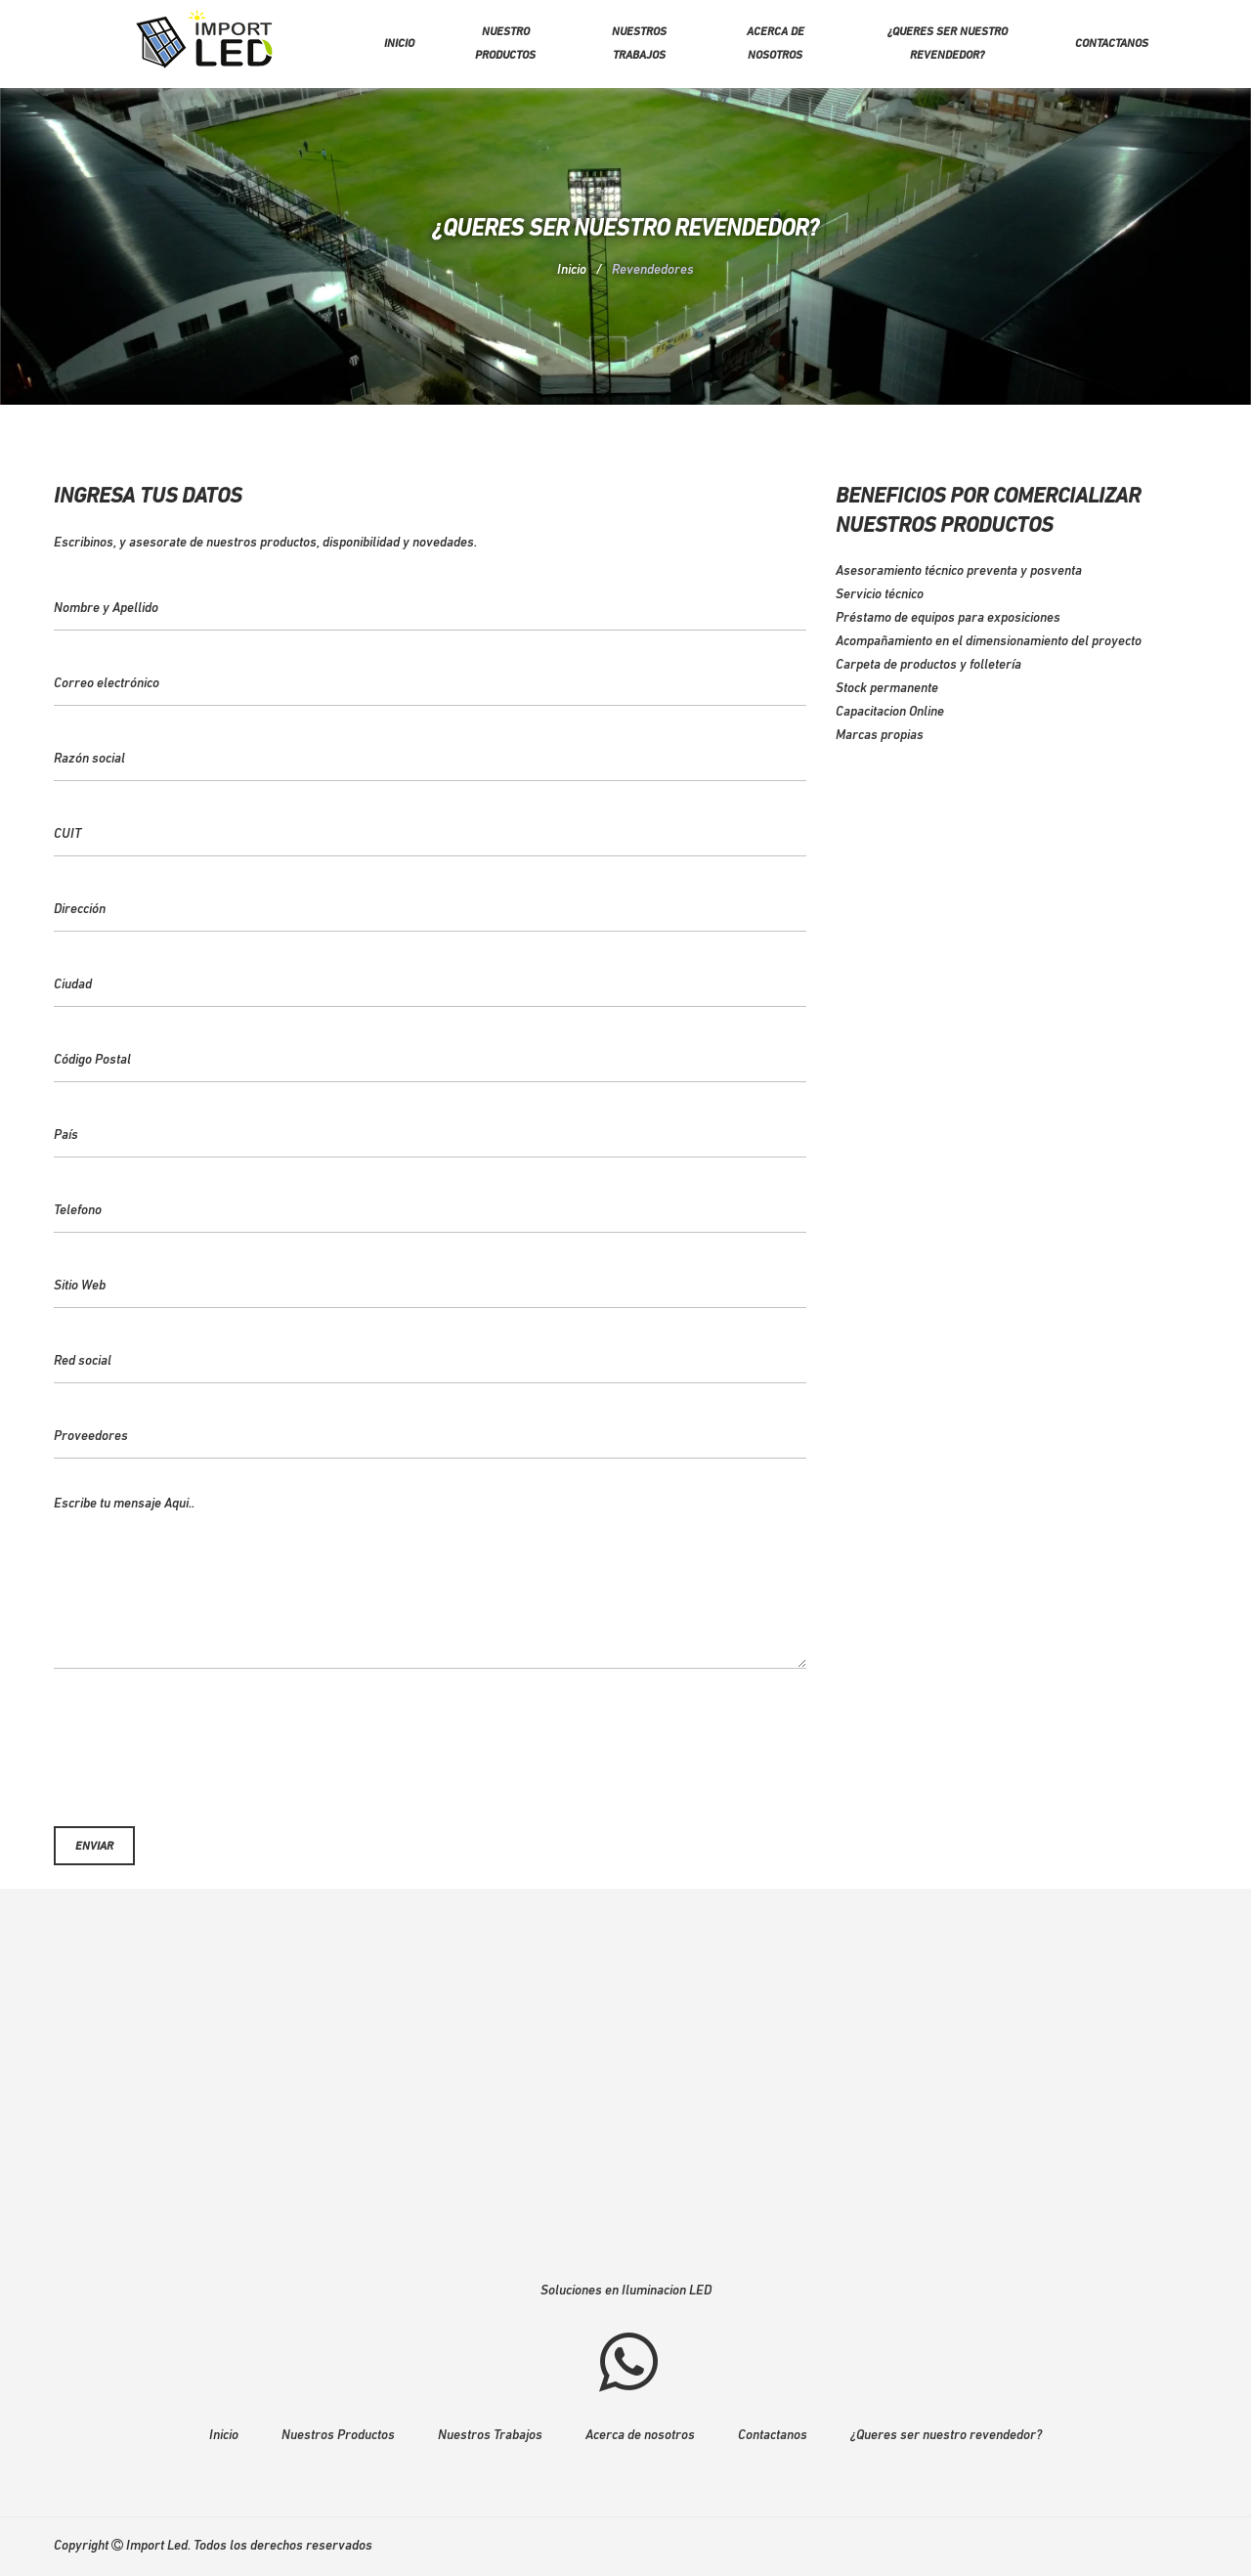 The image size is (1251, 2576). Describe the element at coordinates (430, 1741) in the screenshot. I see `[presentation]` at that location.